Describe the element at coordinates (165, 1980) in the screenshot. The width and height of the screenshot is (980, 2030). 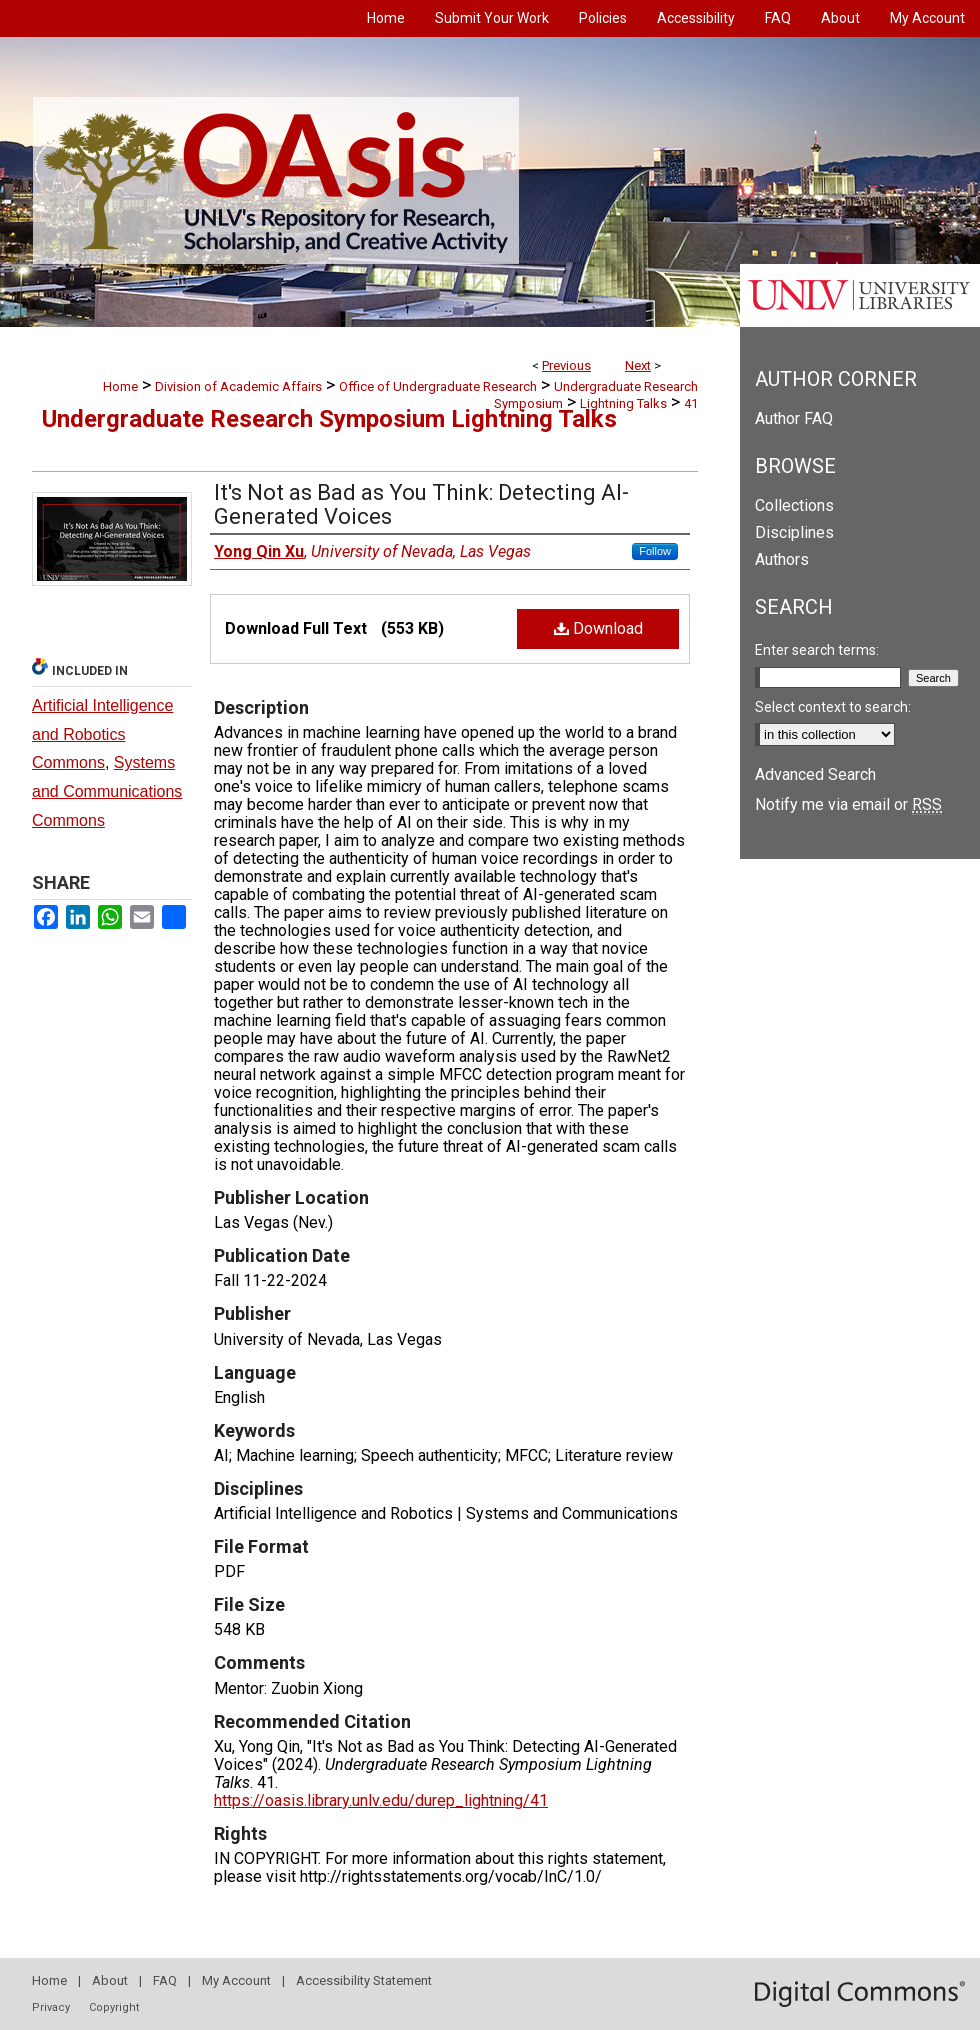
I see `FAQ` at that location.